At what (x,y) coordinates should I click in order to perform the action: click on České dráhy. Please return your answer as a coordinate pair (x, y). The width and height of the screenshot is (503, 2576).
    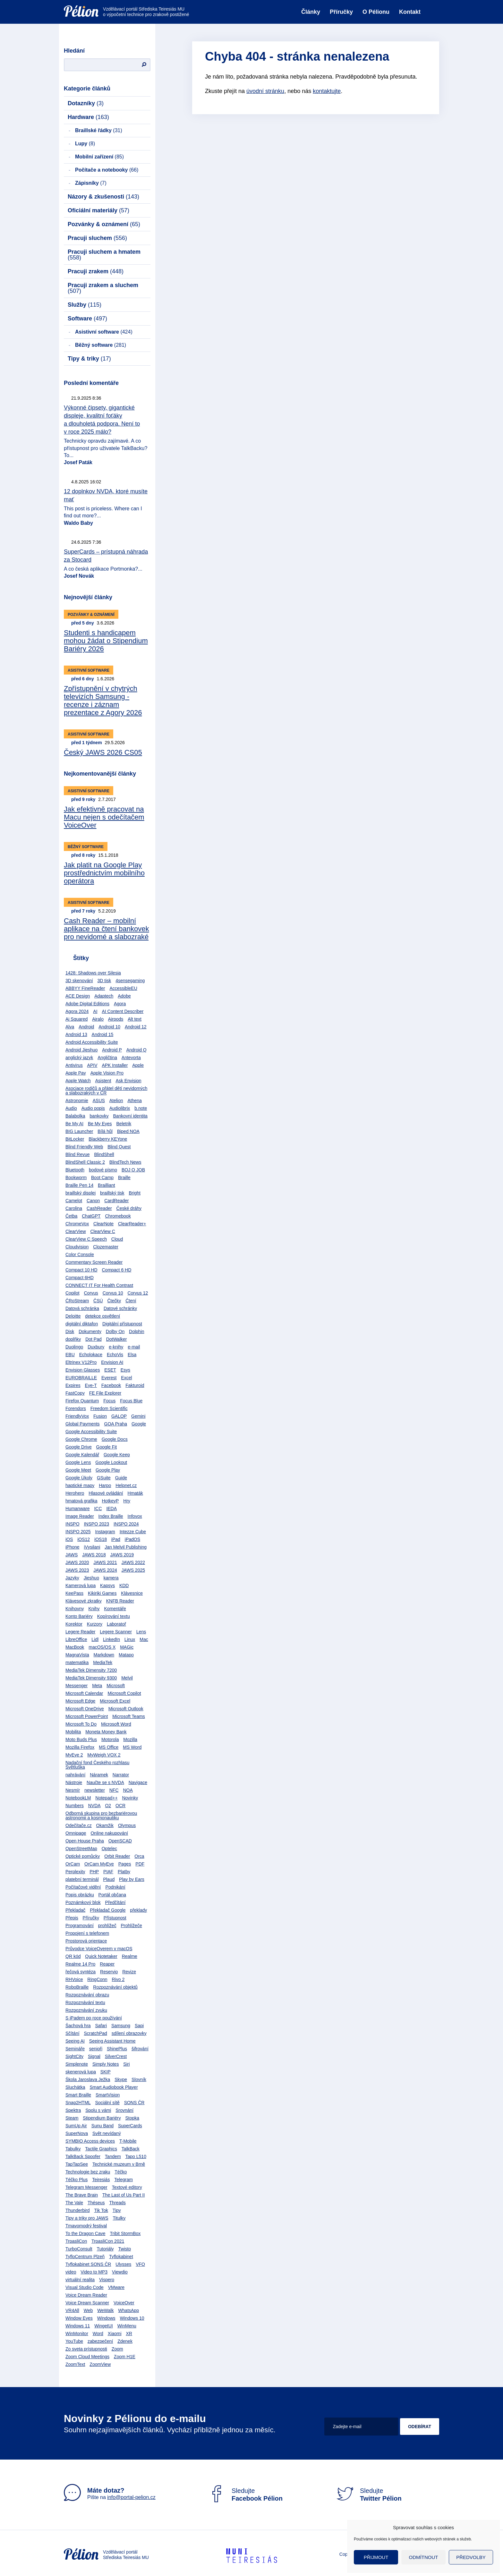
    Looking at the image, I should click on (129, 1208).